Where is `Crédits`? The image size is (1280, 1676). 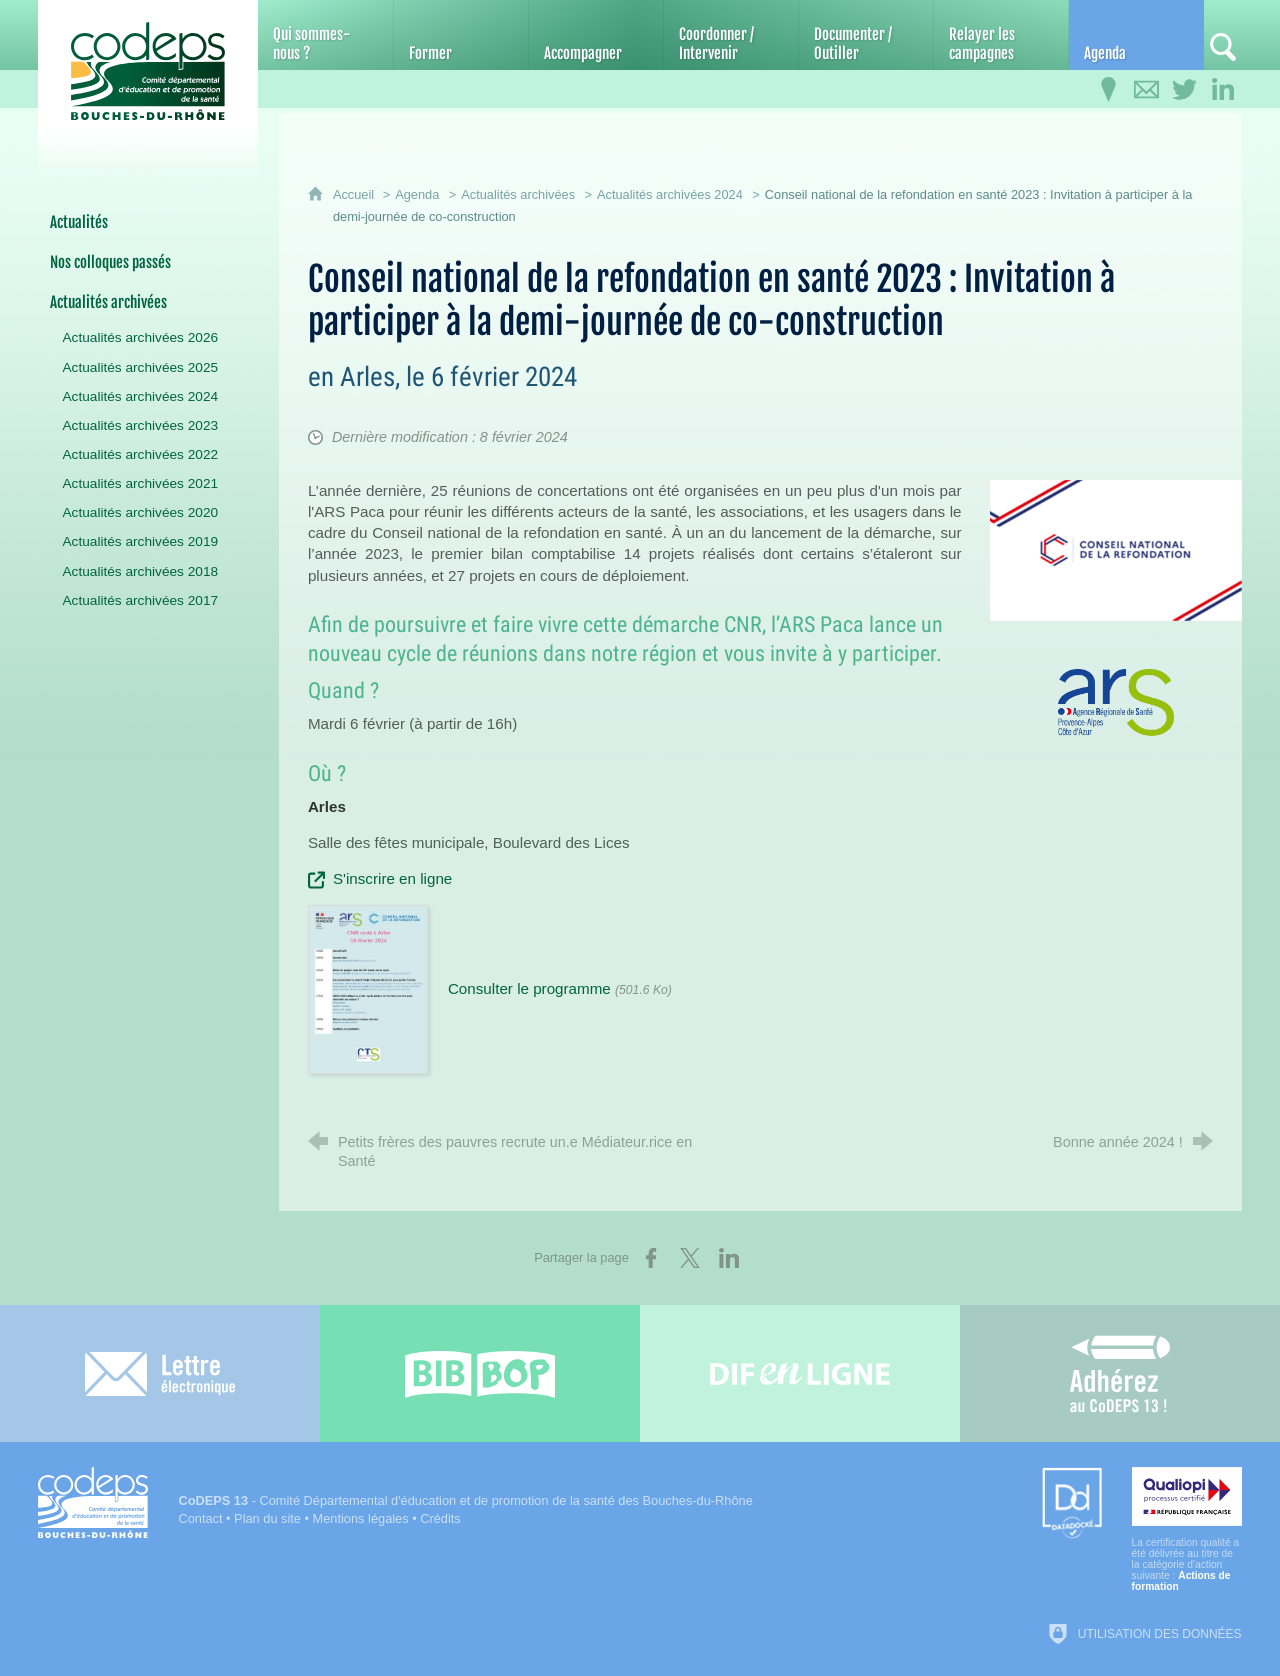 Crédits is located at coordinates (440, 1518).